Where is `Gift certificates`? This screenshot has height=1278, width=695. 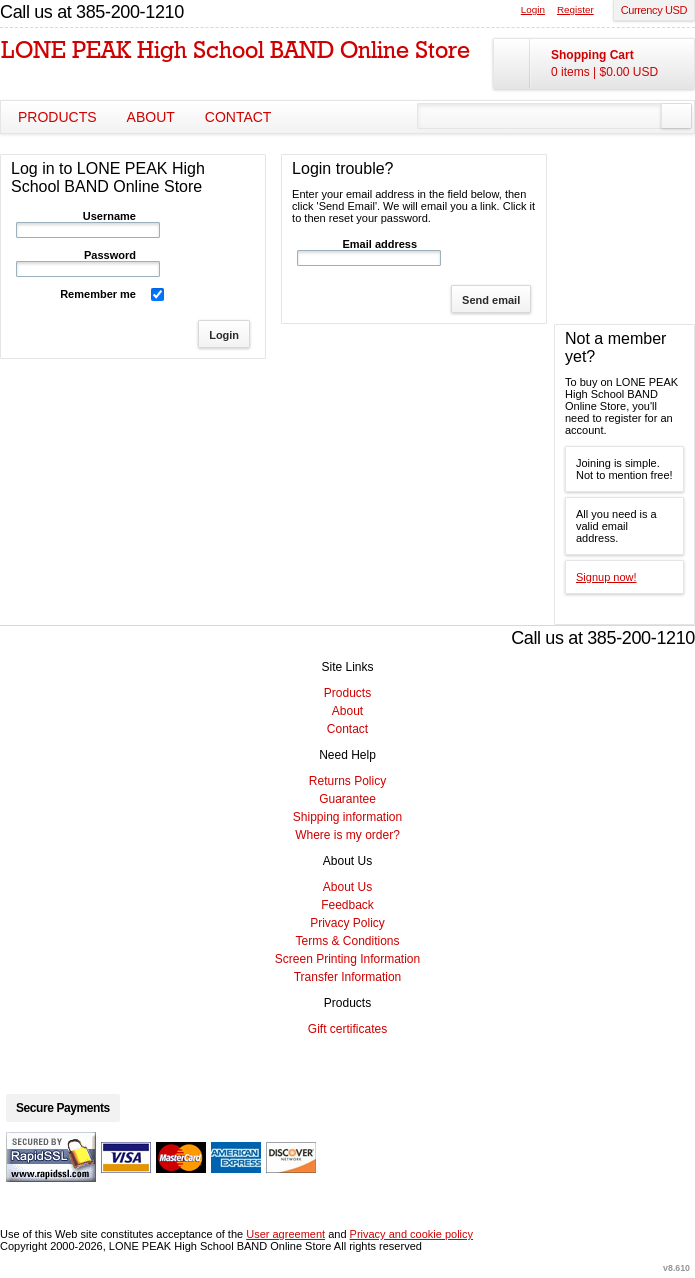
Gift certificates is located at coordinates (347, 1029).